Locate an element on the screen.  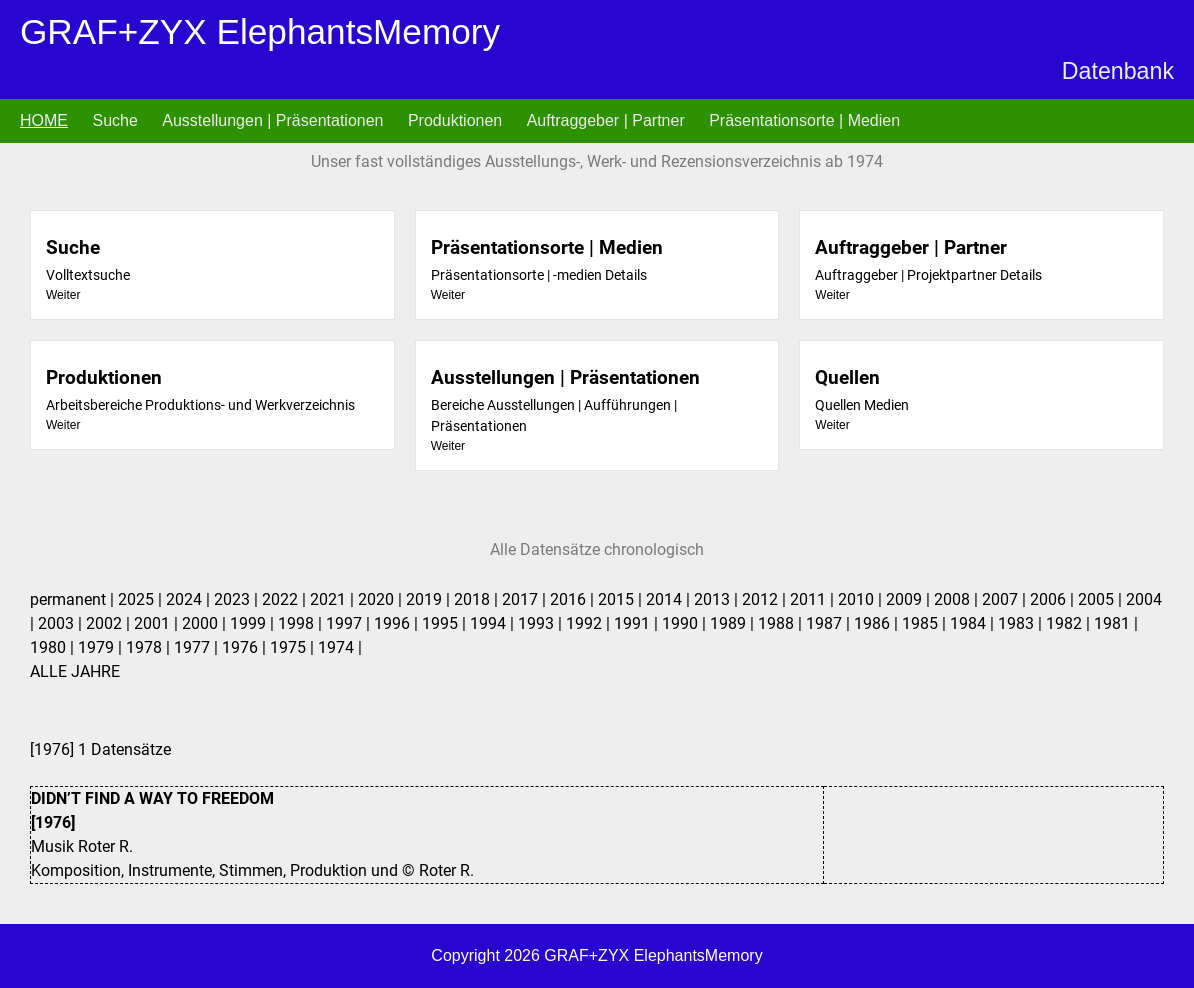
2019 | is located at coordinates (430, 599).